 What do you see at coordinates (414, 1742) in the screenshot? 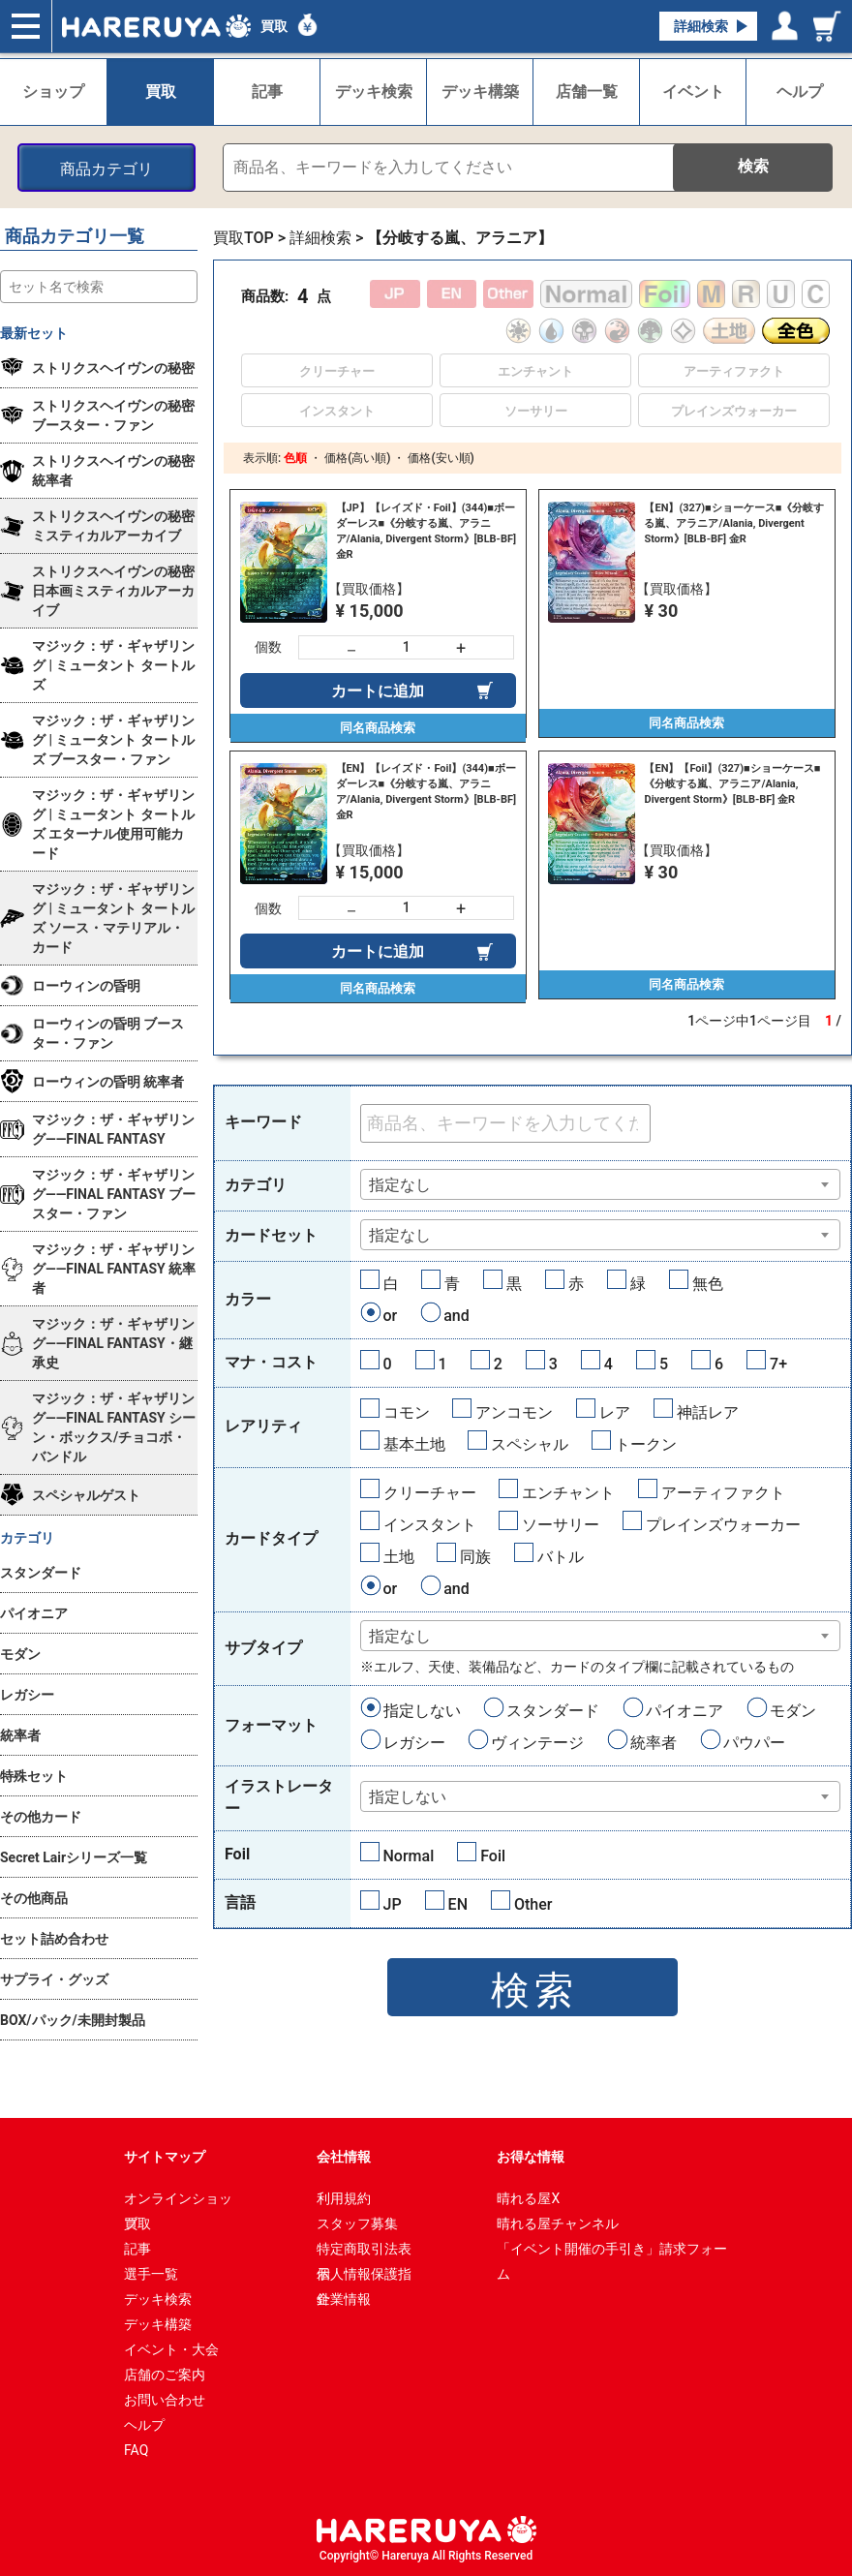
I see `レガシー` at bounding box center [414, 1742].